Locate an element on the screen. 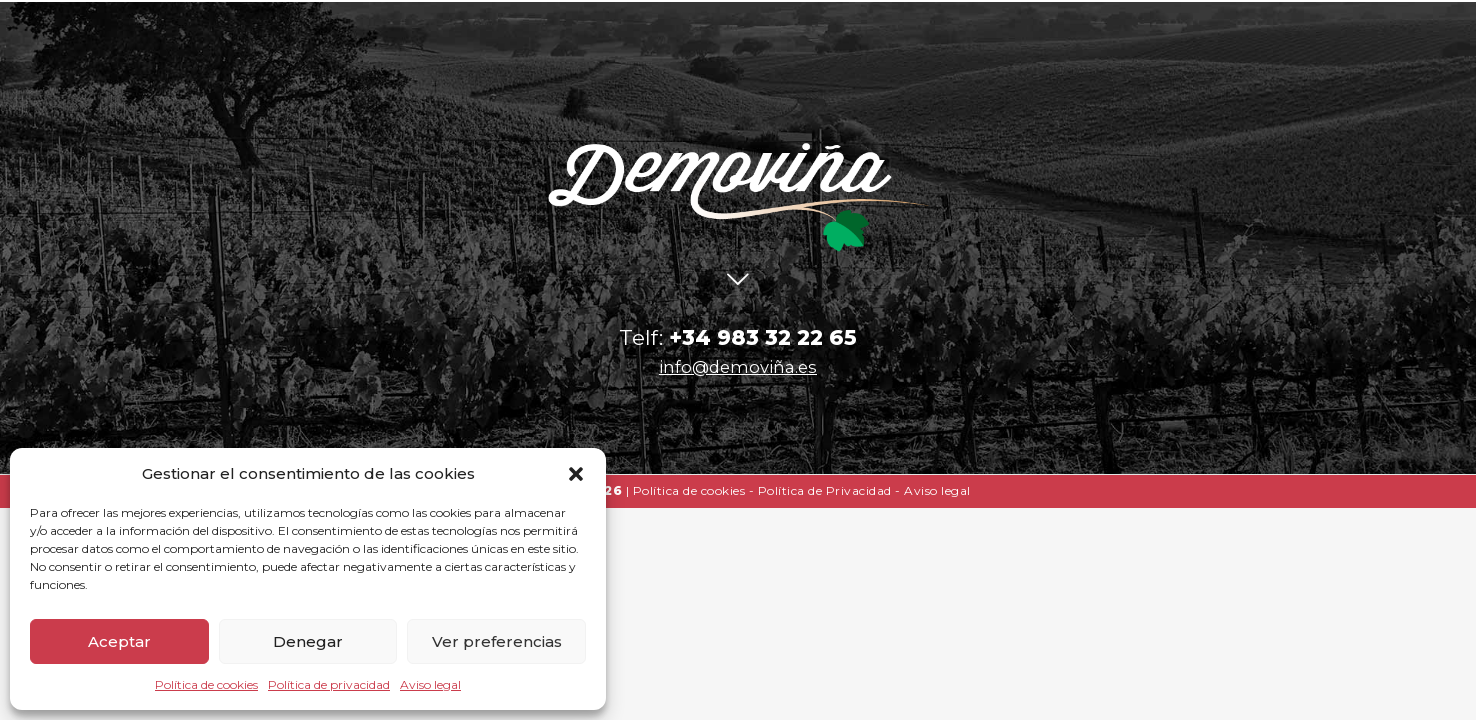  [button] is located at coordinates (576, 474).